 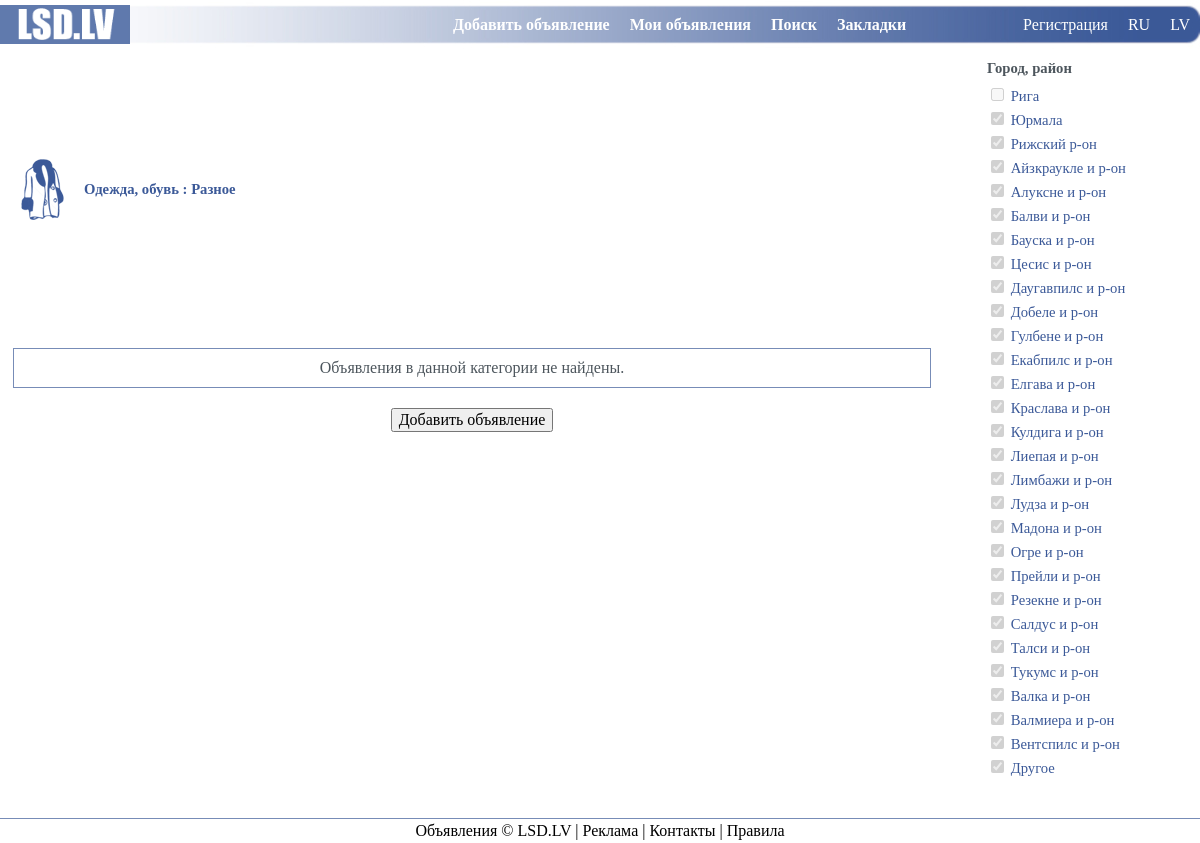 I want to click on Краслава и р-он, so click(x=1061, y=408).